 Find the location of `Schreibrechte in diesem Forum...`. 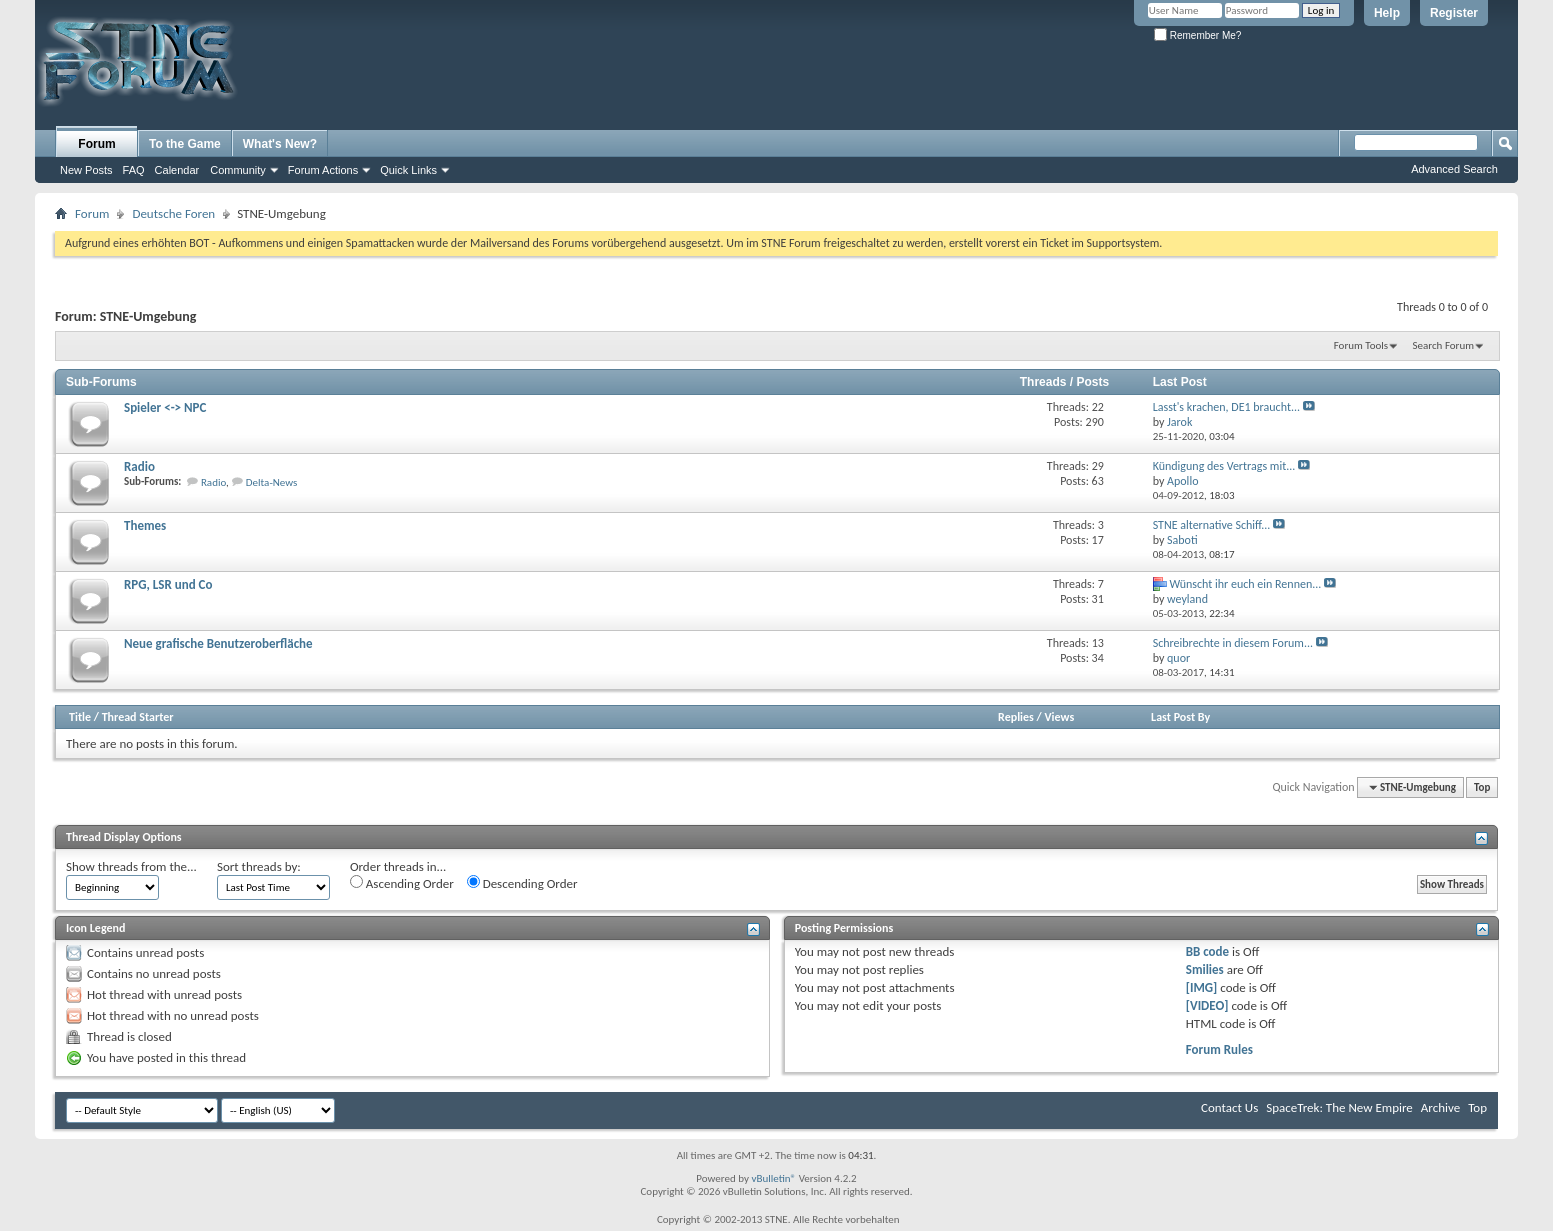

Schreibrechte in diesem Forum... is located at coordinates (1233, 643).